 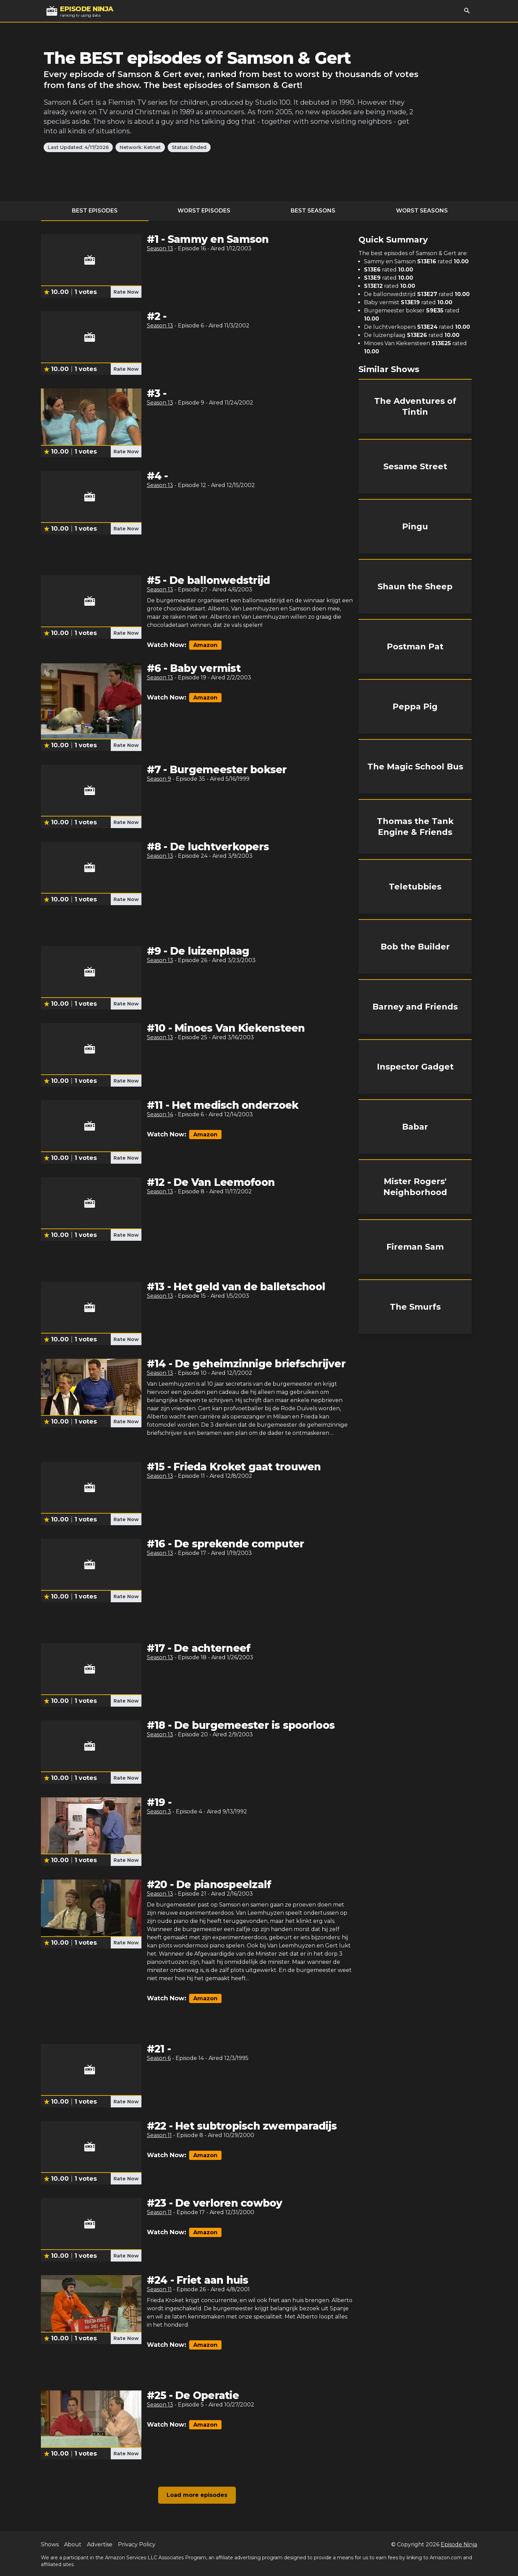 What do you see at coordinates (204, 210) in the screenshot?
I see `Worst Episodes` at bounding box center [204, 210].